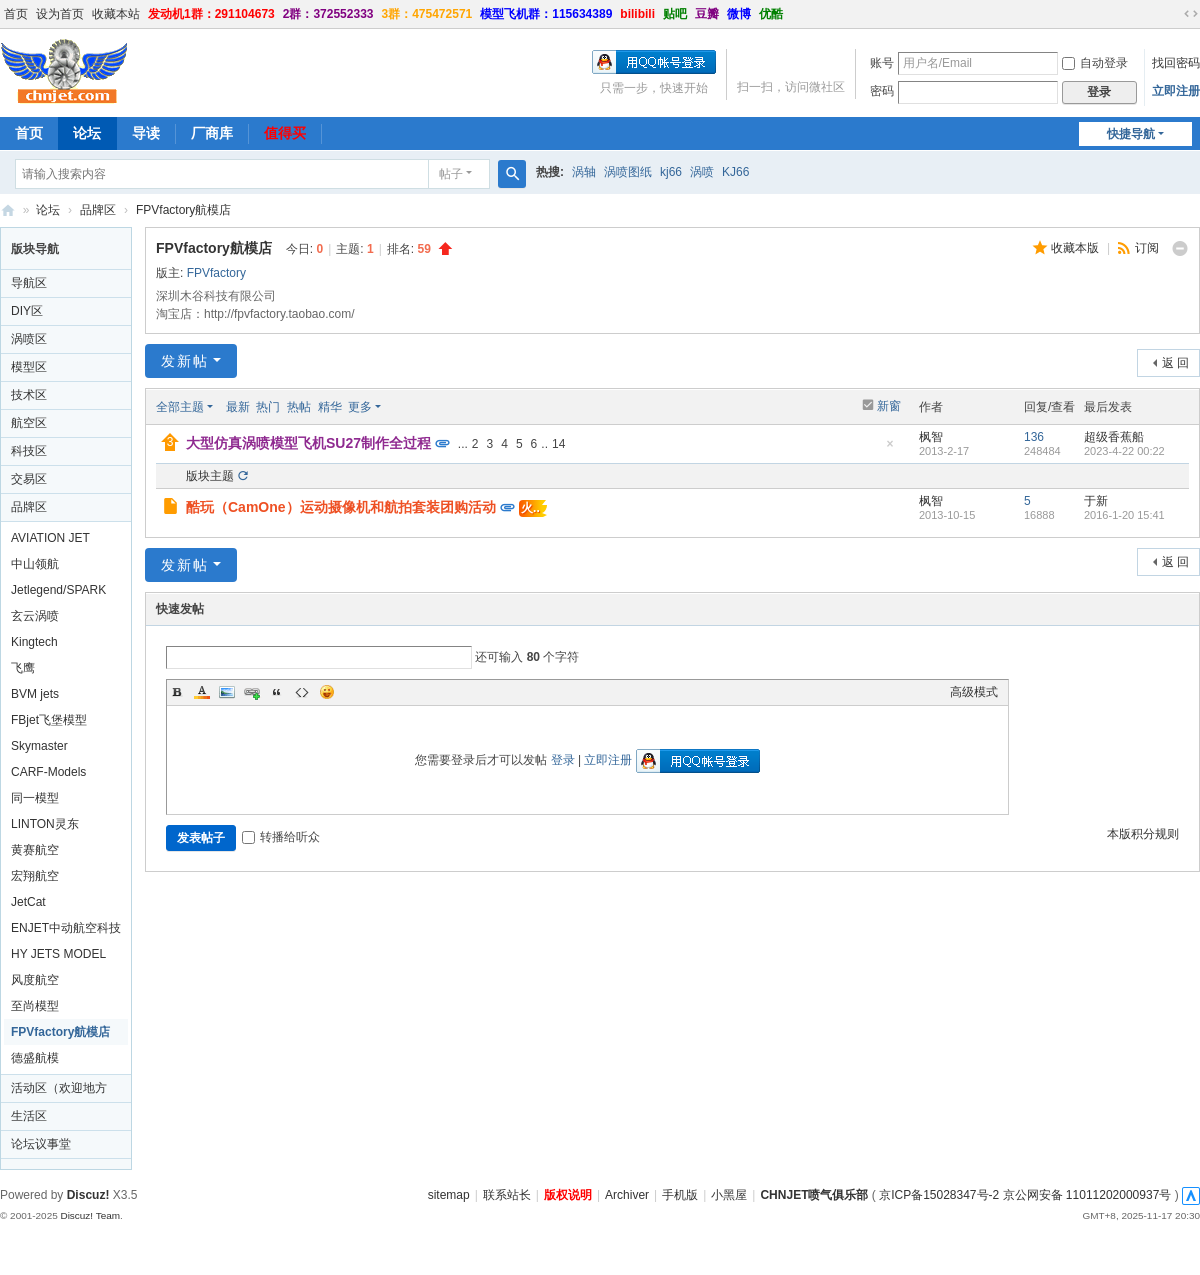  Describe the element at coordinates (210, 476) in the screenshot. I see `版块主题` at that location.